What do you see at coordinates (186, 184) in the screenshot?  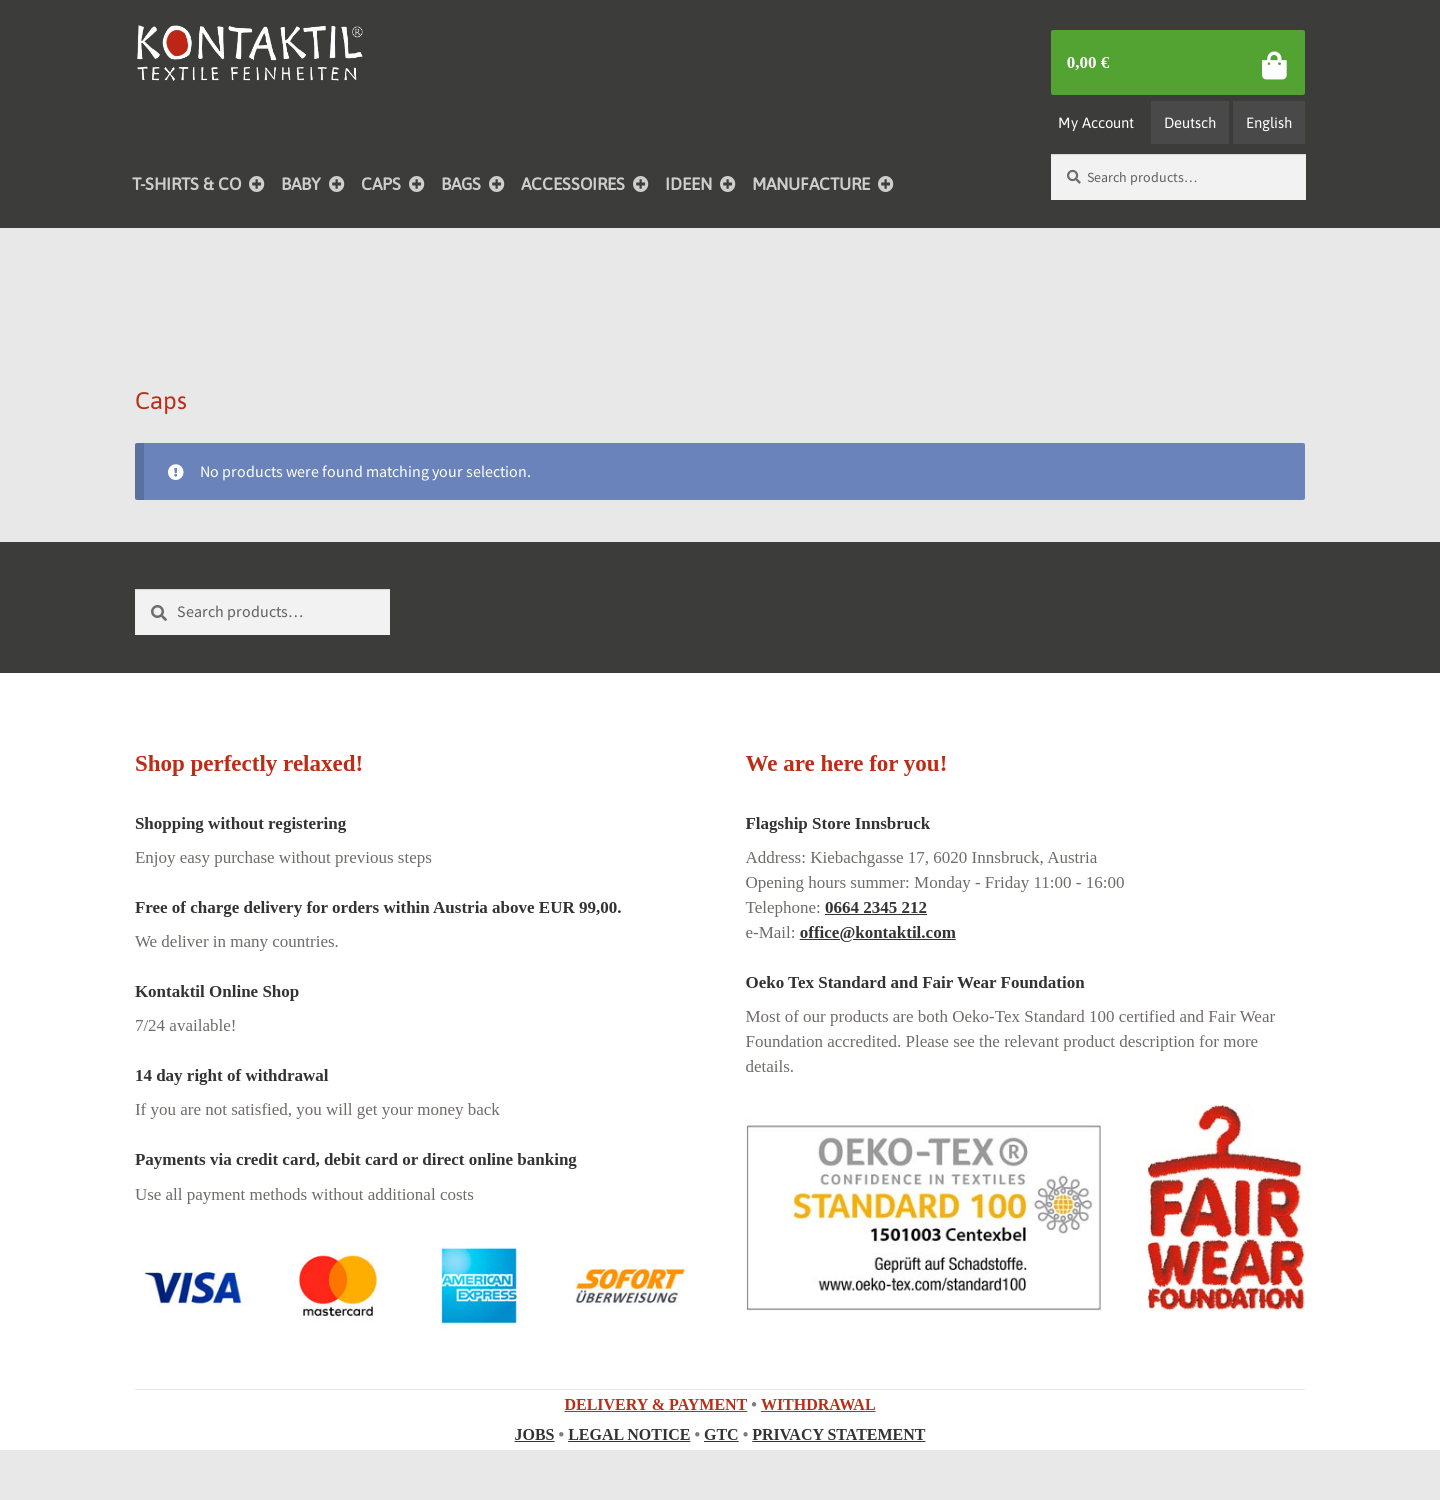 I see `T-SHIRTS & CO` at bounding box center [186, 184].